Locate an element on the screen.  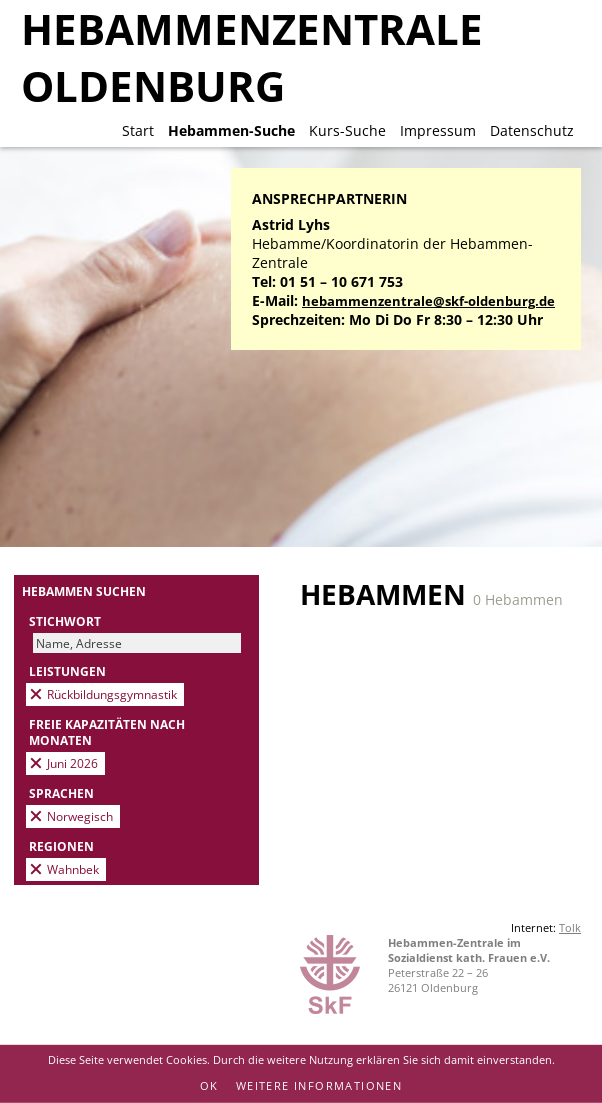
hebammenzentrale@skf-oldenburg.de is located at coordinates (428, 301).